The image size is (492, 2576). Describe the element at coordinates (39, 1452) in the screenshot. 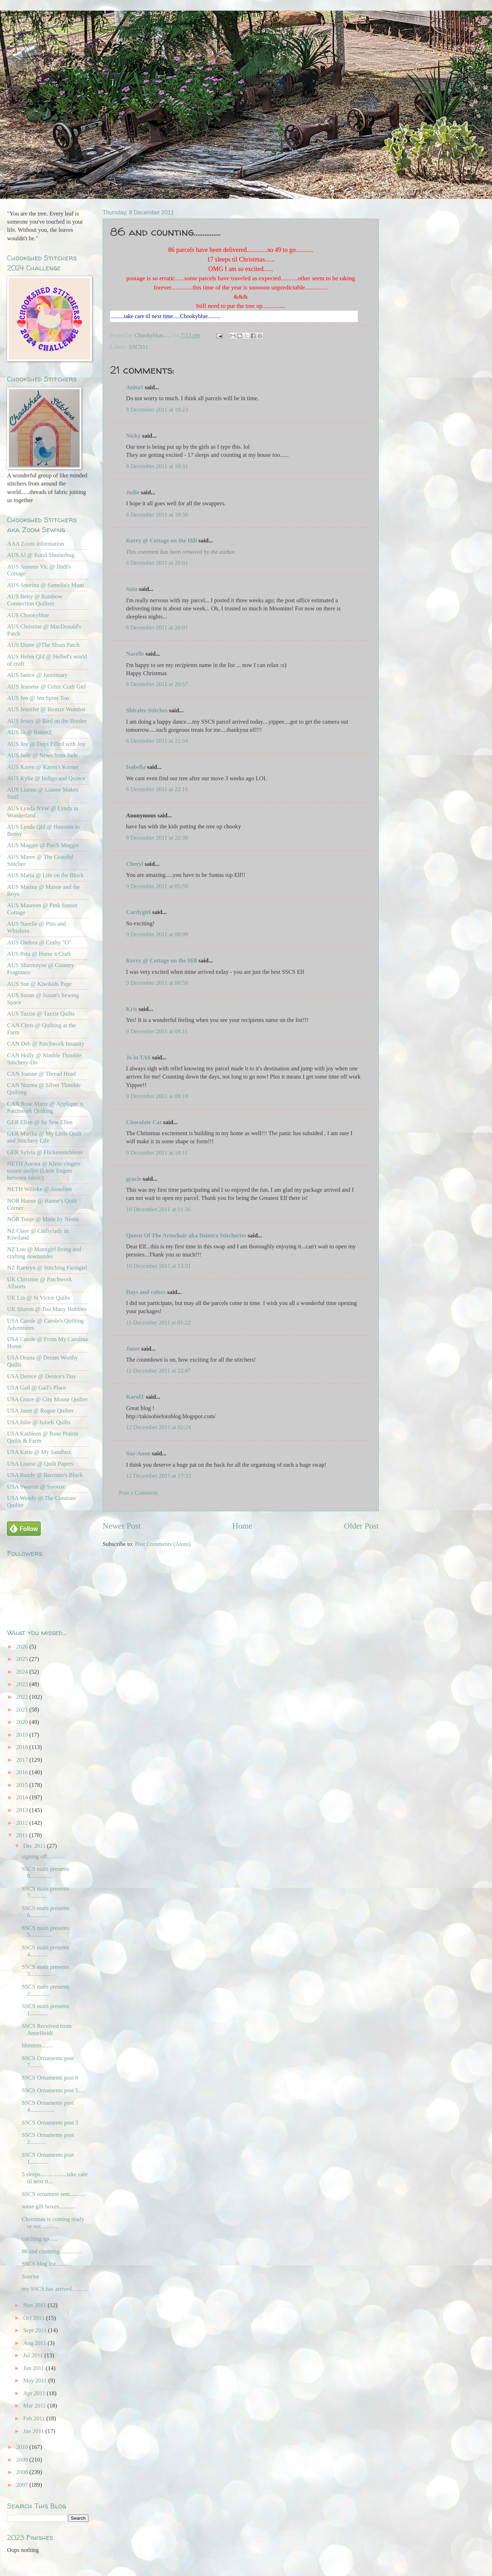

I see `USA Katie @ My Sandbox` at that location.